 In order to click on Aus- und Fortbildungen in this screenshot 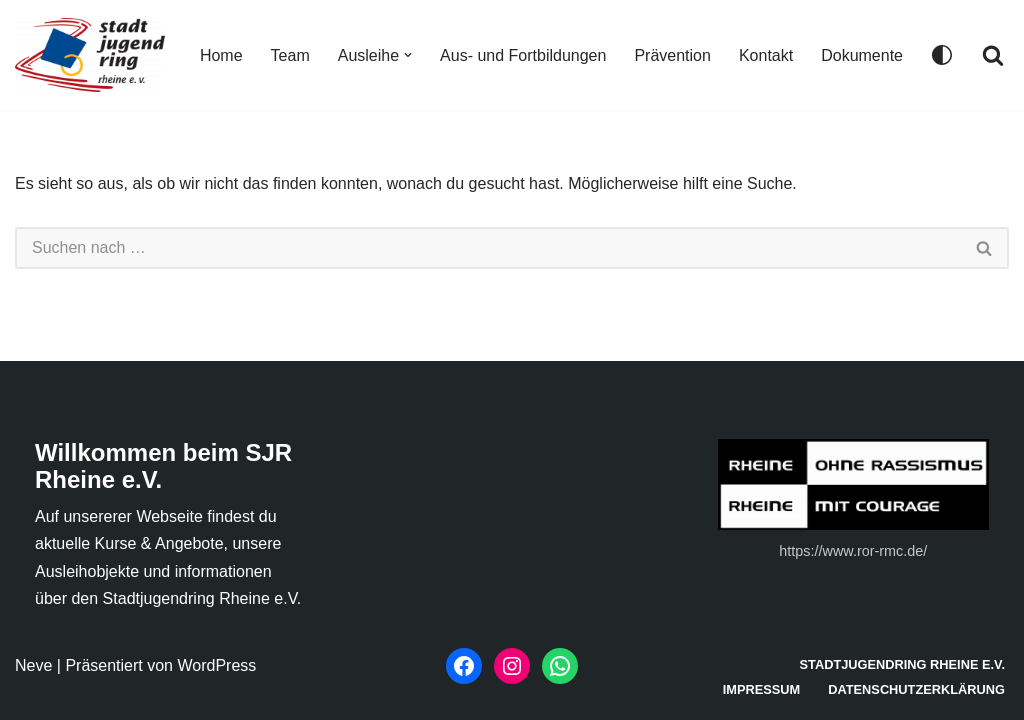, I will do `click(523, 55)`.